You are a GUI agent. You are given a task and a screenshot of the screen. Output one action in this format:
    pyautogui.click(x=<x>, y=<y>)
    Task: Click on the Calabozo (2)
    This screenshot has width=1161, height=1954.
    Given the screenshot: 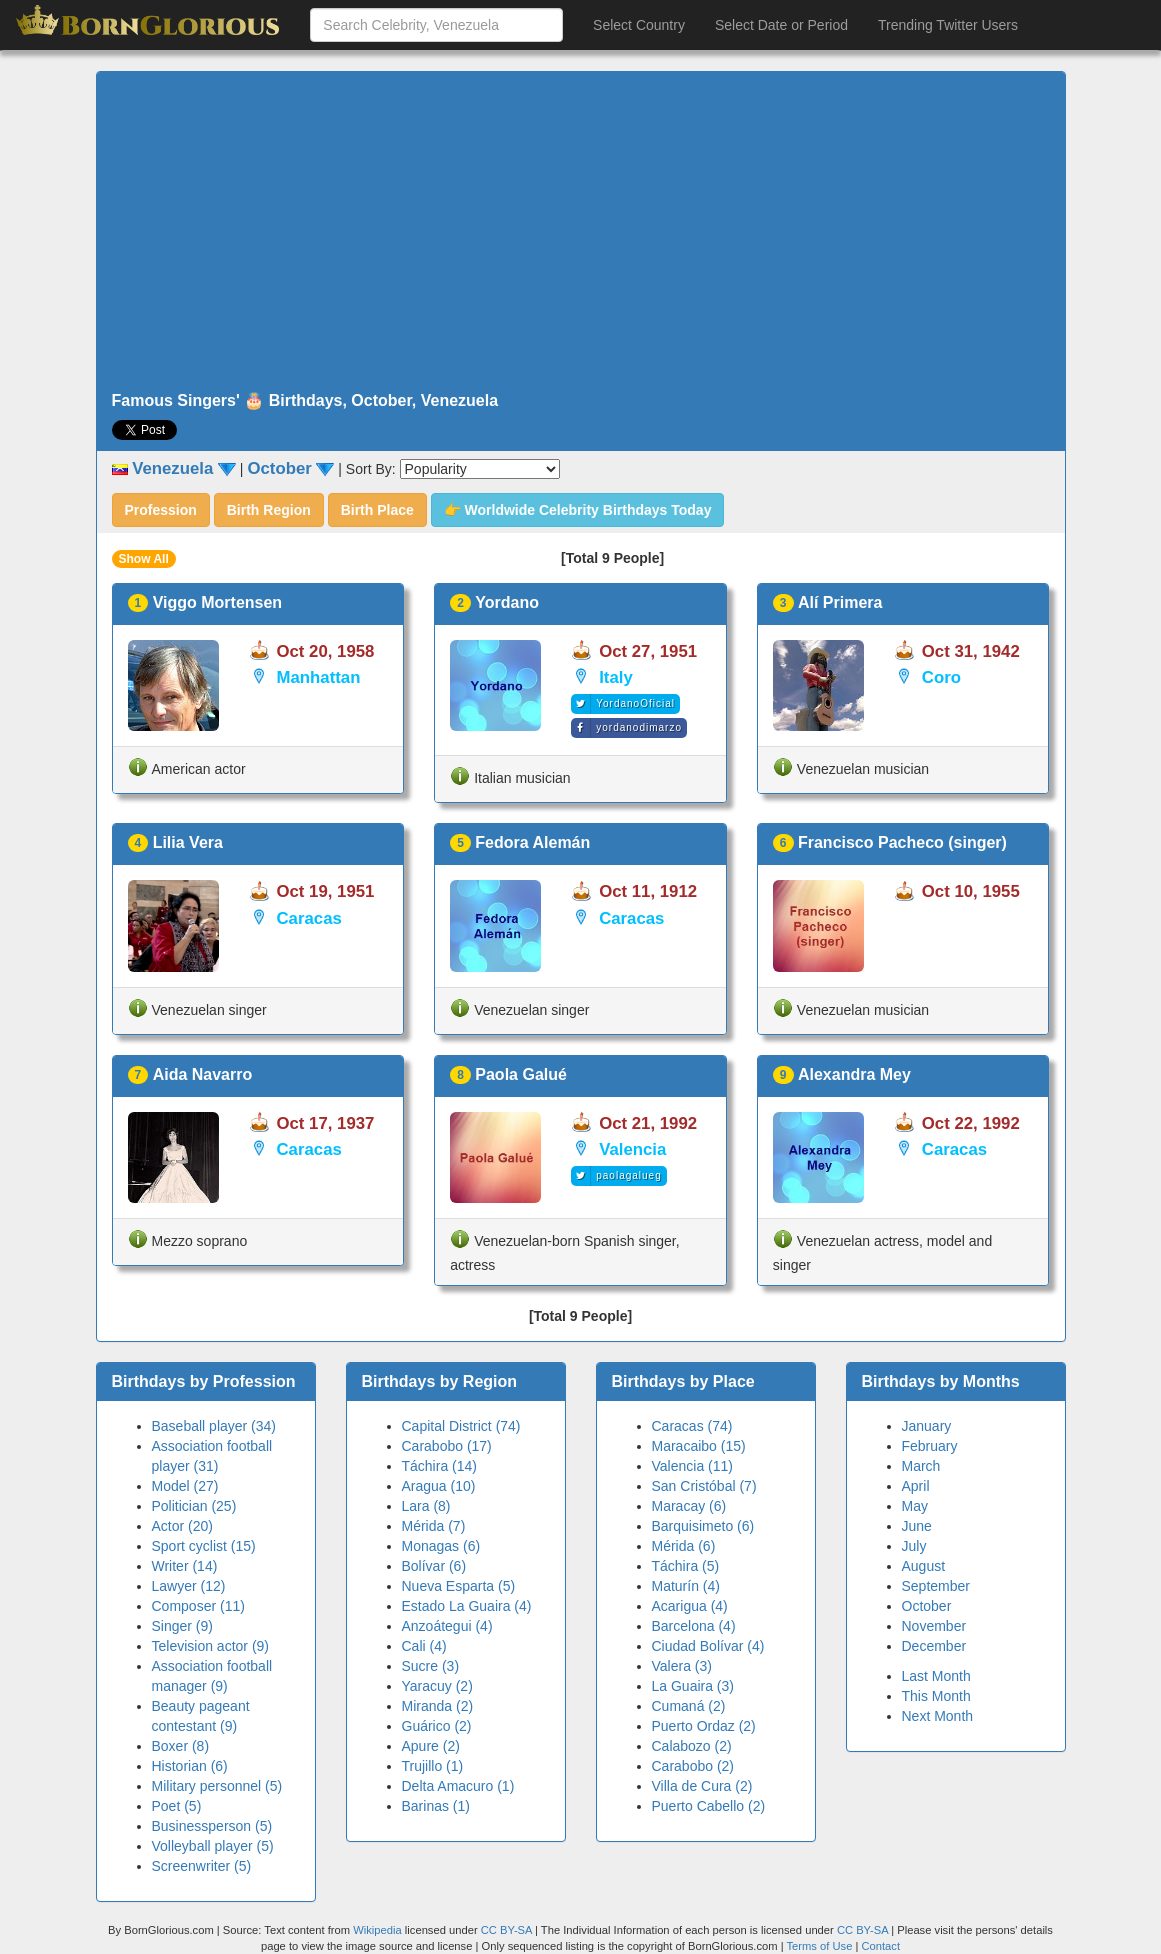 What is the action you would take?
    pyautogui.click(x=692, y=1746)
    